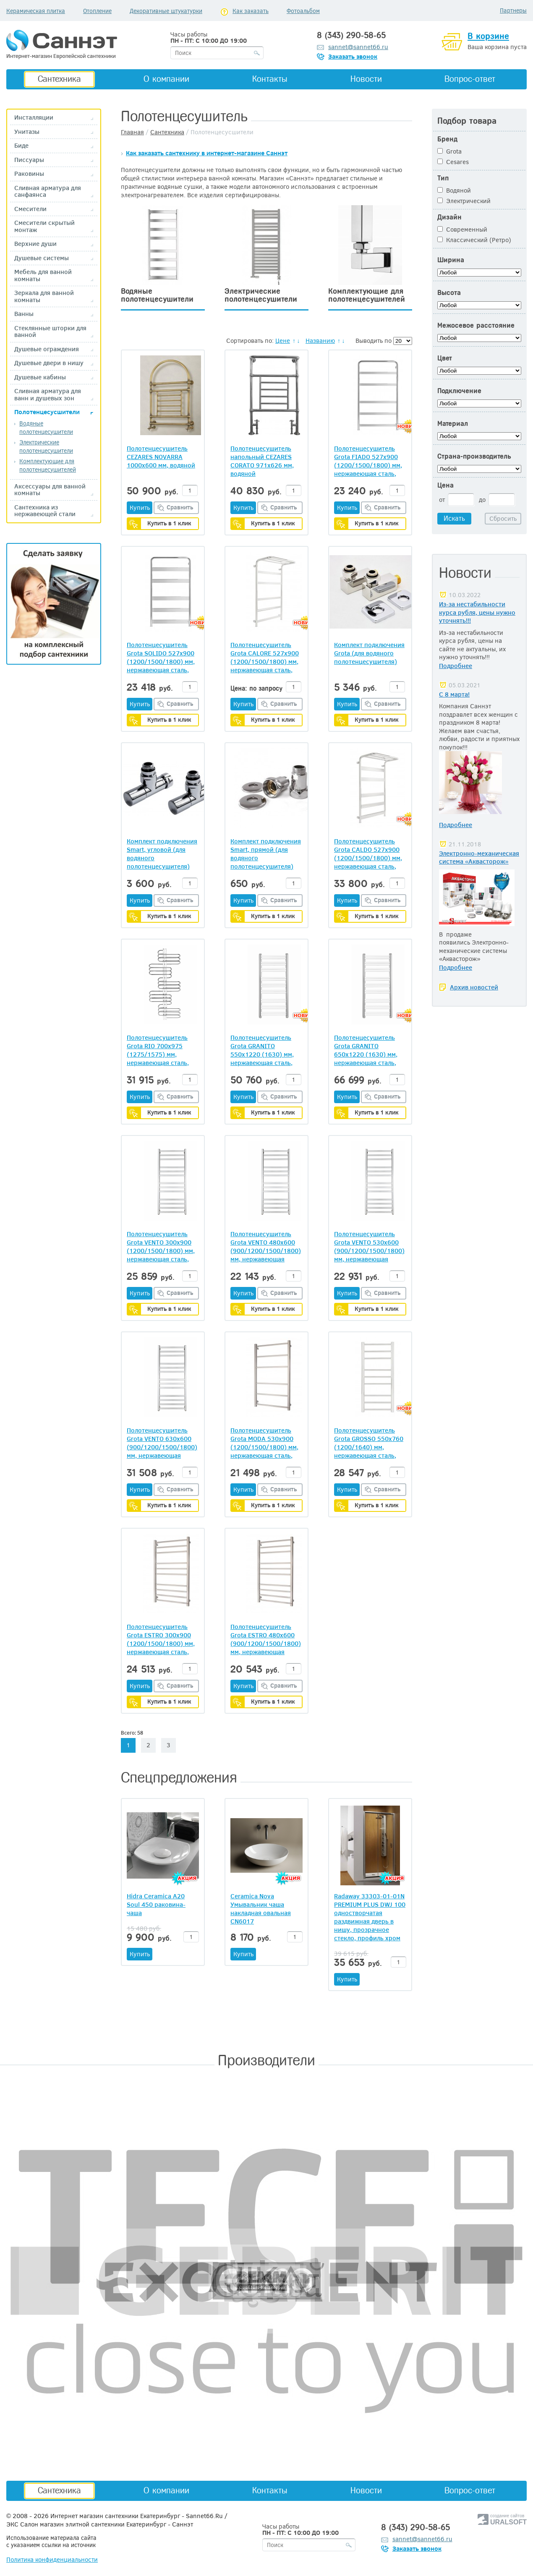  I want to click on Аксессуары для ванной комнаты, so click(50, 489).